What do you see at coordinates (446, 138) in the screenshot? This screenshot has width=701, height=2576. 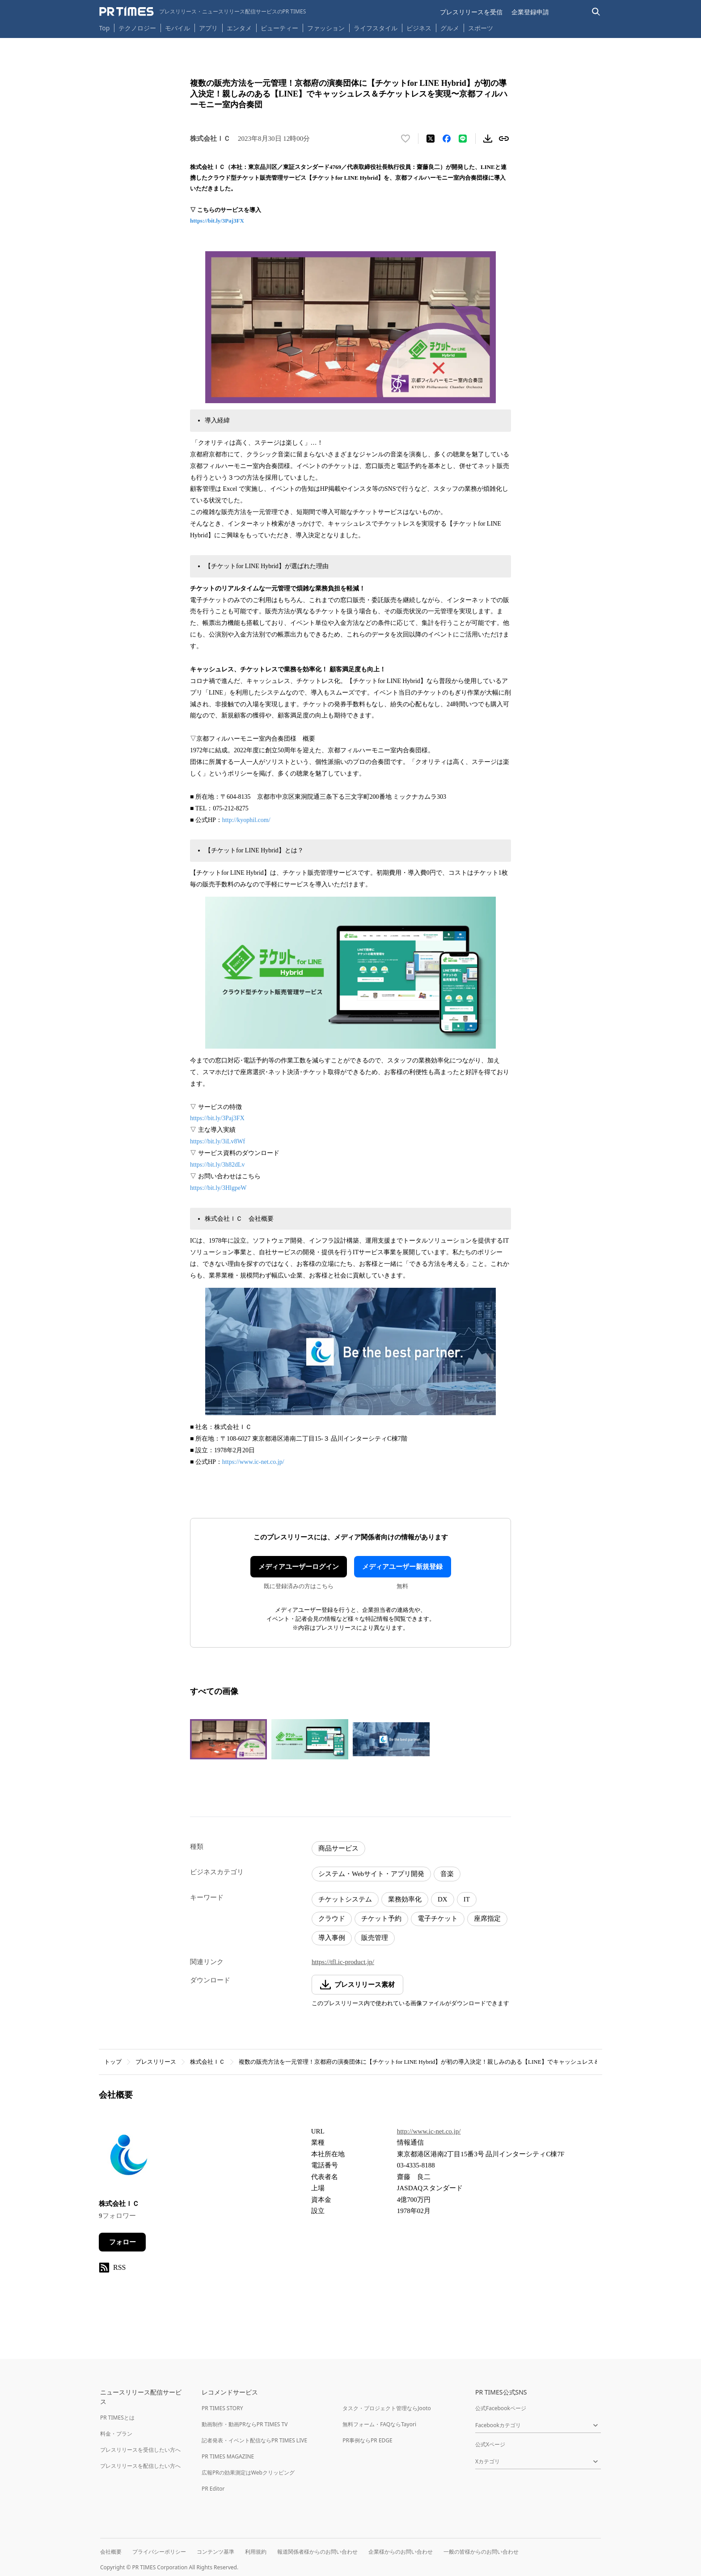 I see `[Facebookでシェア]` at bounding box center [446, 138].